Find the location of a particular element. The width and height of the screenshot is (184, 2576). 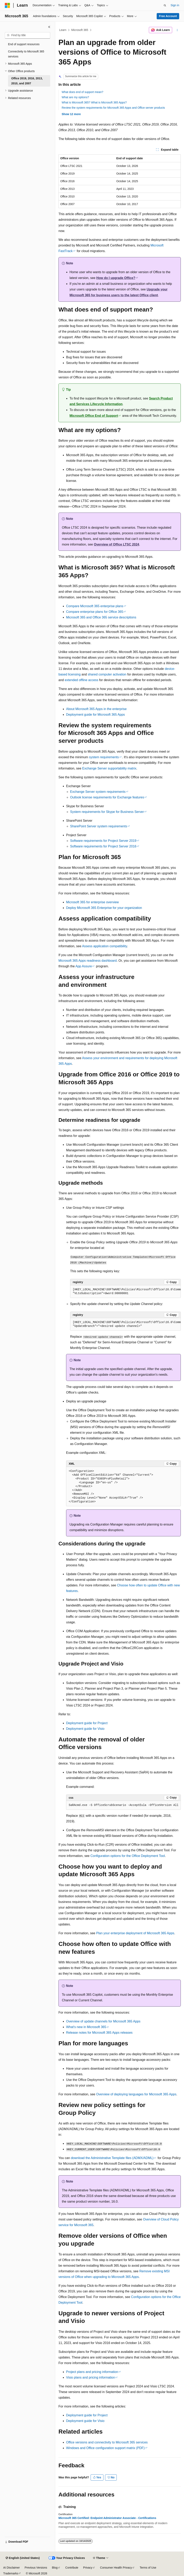

Visio plans and pricing information is located at coordinates (90, 2377).